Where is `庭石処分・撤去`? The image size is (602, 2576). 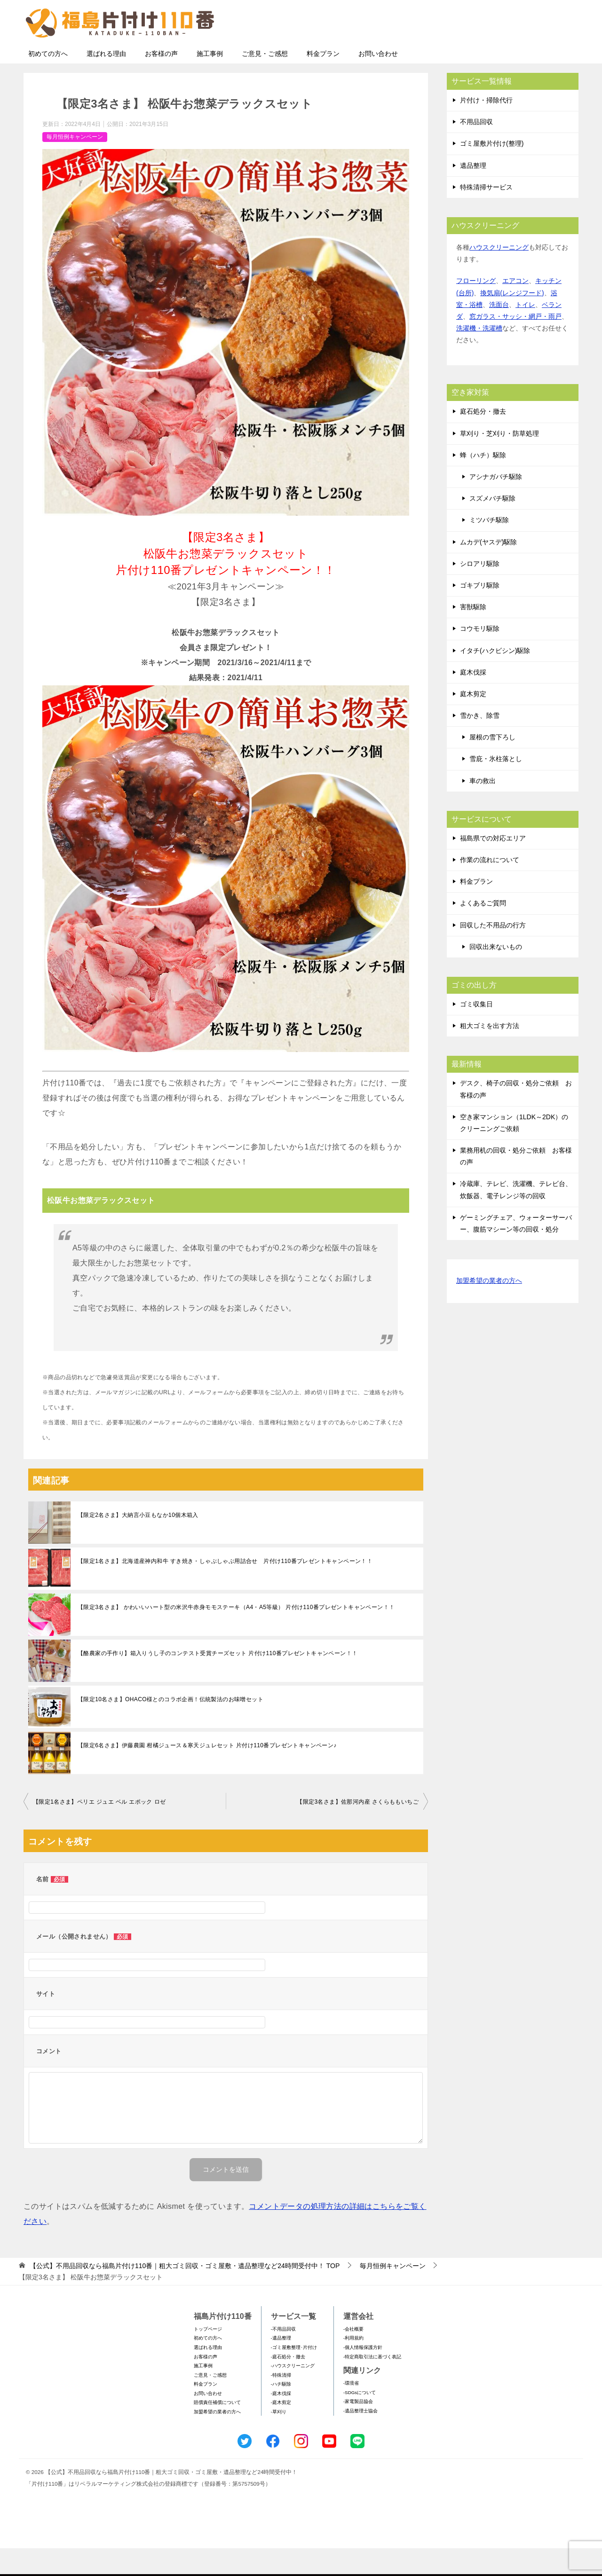 庭石処分・撤去 is located at coordinates (483, 439).